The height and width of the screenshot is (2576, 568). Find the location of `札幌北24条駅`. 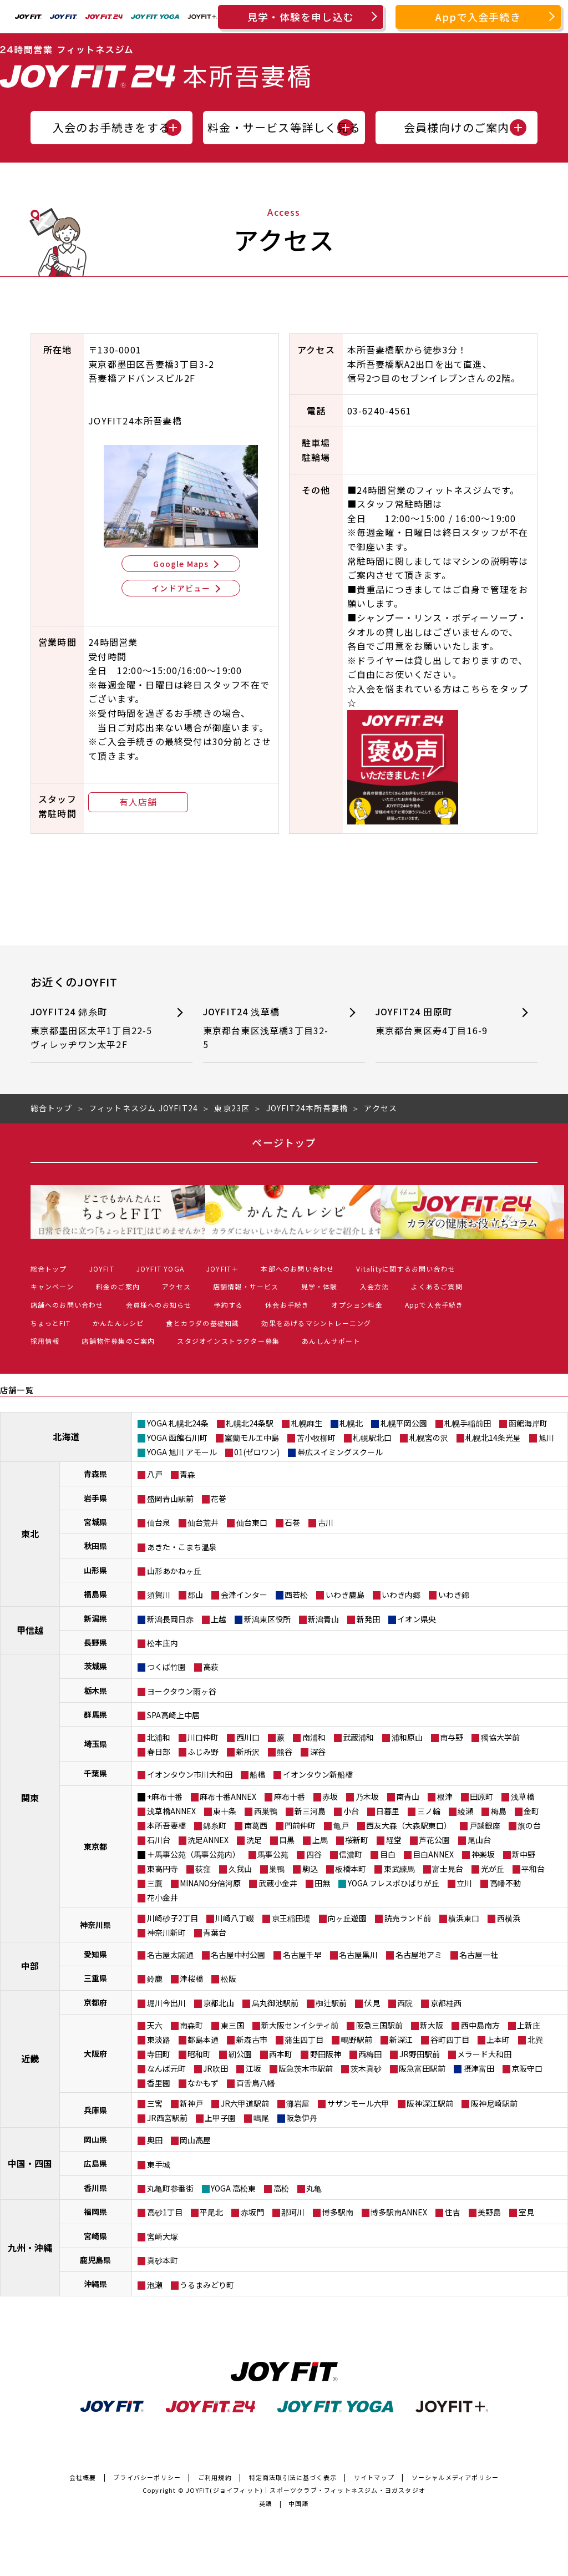

札幌北24条駅 is located at coordinates (249, 1423).